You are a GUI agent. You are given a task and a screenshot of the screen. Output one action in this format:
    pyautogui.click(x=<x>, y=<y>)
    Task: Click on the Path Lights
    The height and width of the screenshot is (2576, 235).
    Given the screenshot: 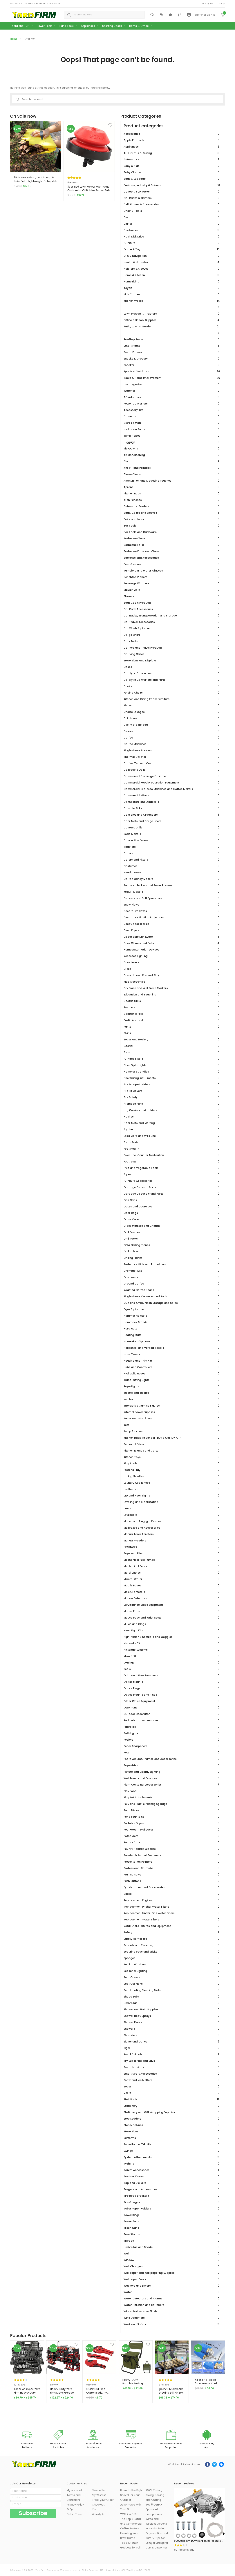 What is the action you would take?
    pyautogui.click(x=172, y=1733)
    